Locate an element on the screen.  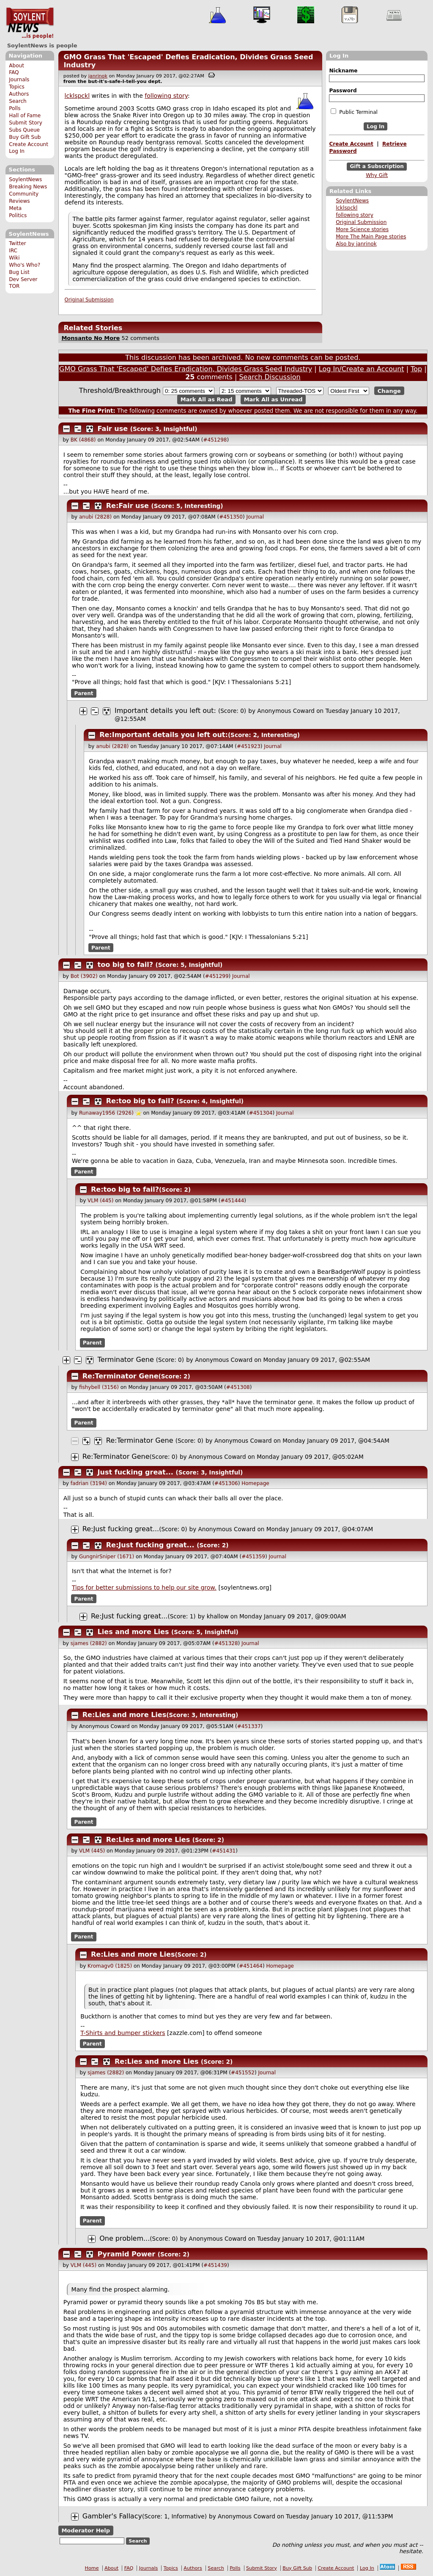
too big to fail? is located at coordinates (125, 965).